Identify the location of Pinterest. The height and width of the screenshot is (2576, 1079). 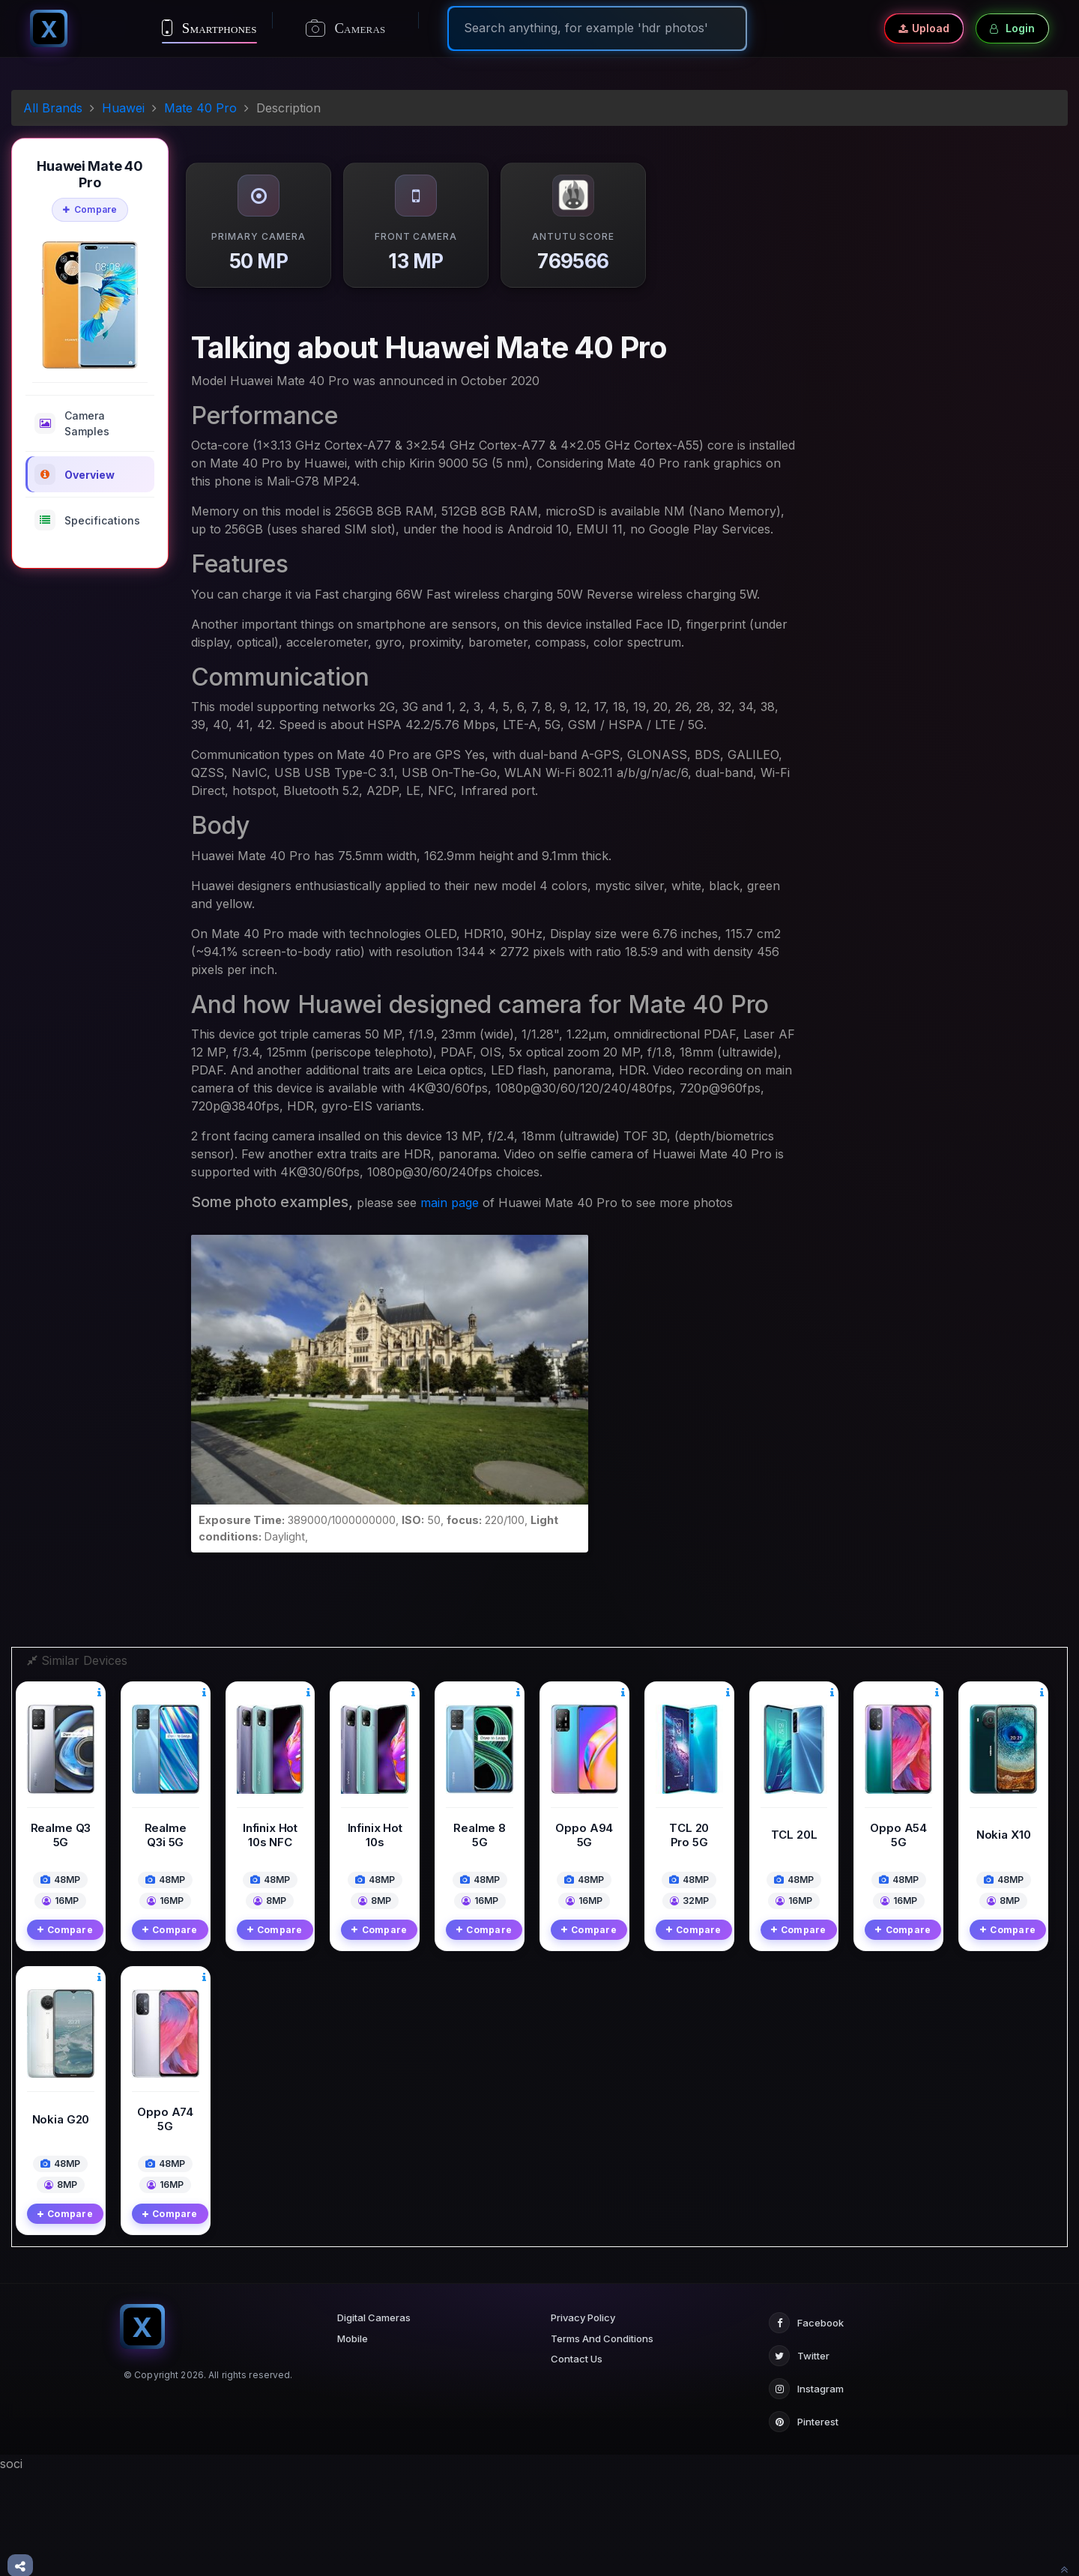
(803, 2525).